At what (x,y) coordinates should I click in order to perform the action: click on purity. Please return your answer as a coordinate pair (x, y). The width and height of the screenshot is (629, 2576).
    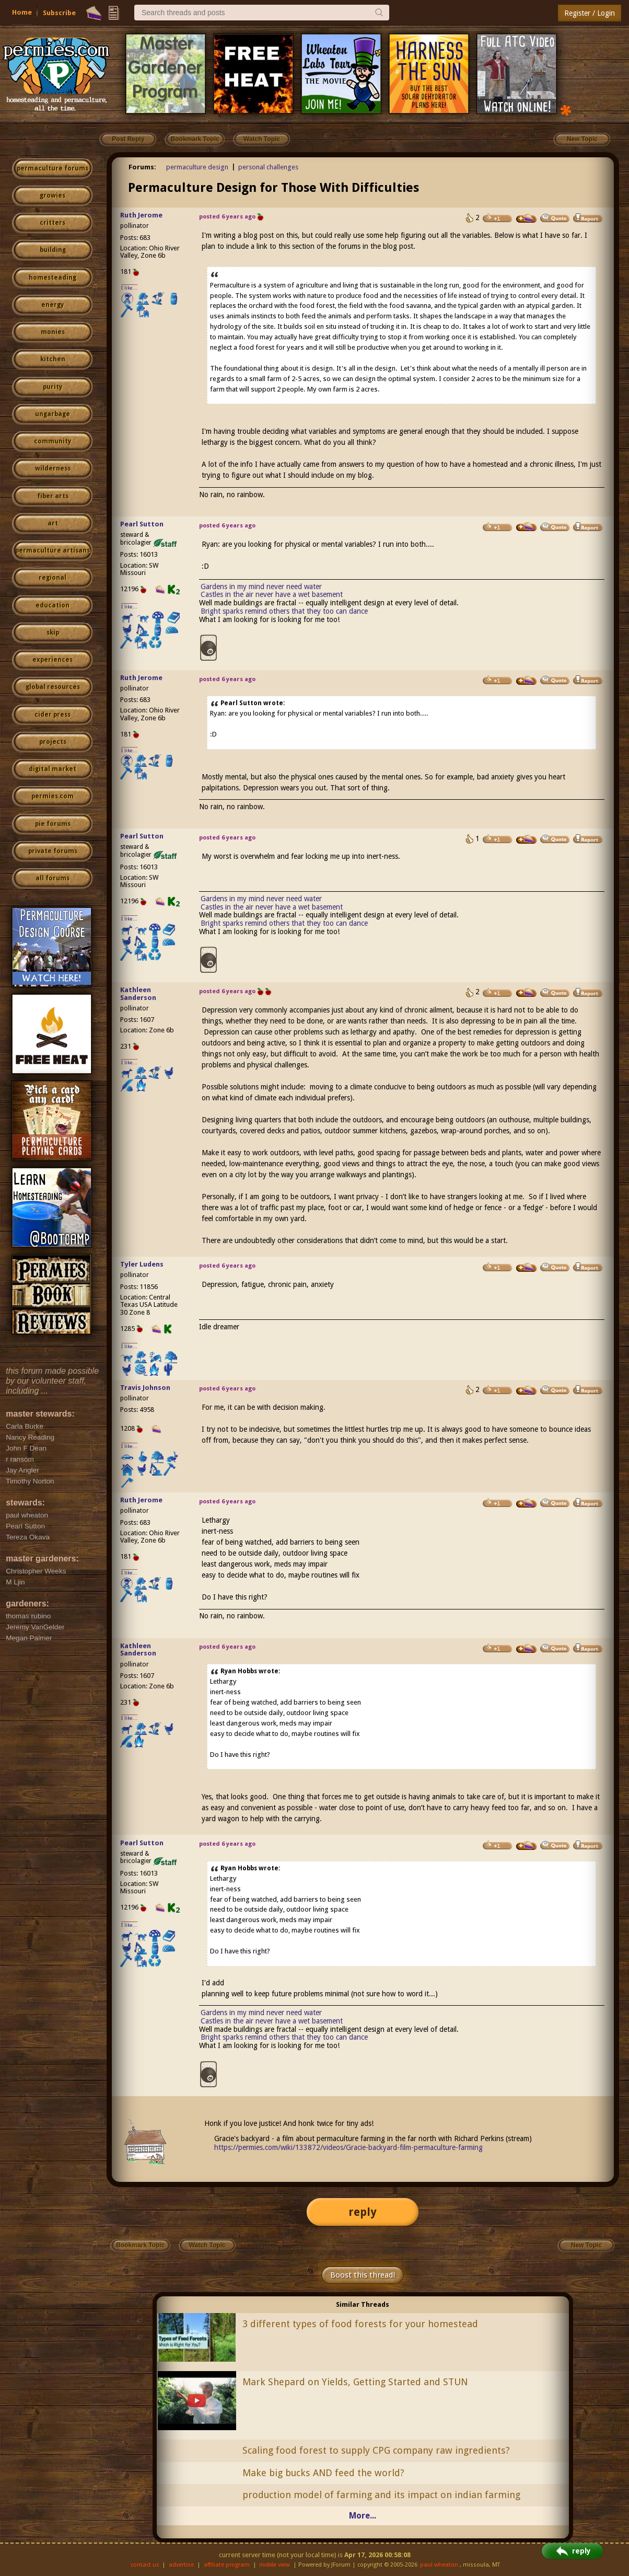
    Looking at the image, I should click on (52, 386).